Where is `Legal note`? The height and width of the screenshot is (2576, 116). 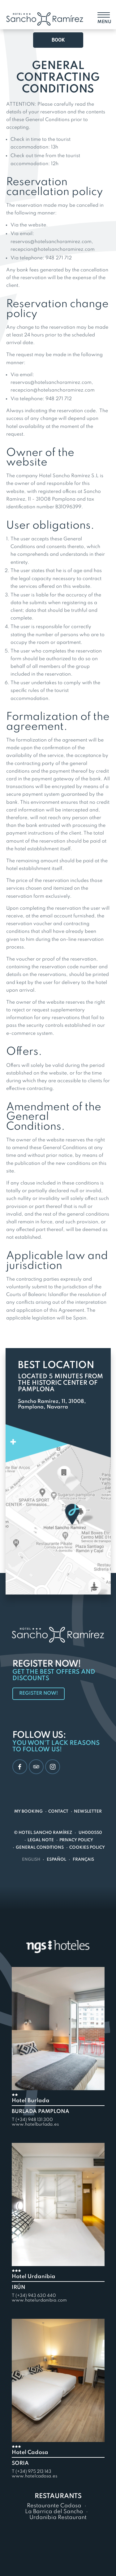
Legal note is located at coordinates (41, 1840).